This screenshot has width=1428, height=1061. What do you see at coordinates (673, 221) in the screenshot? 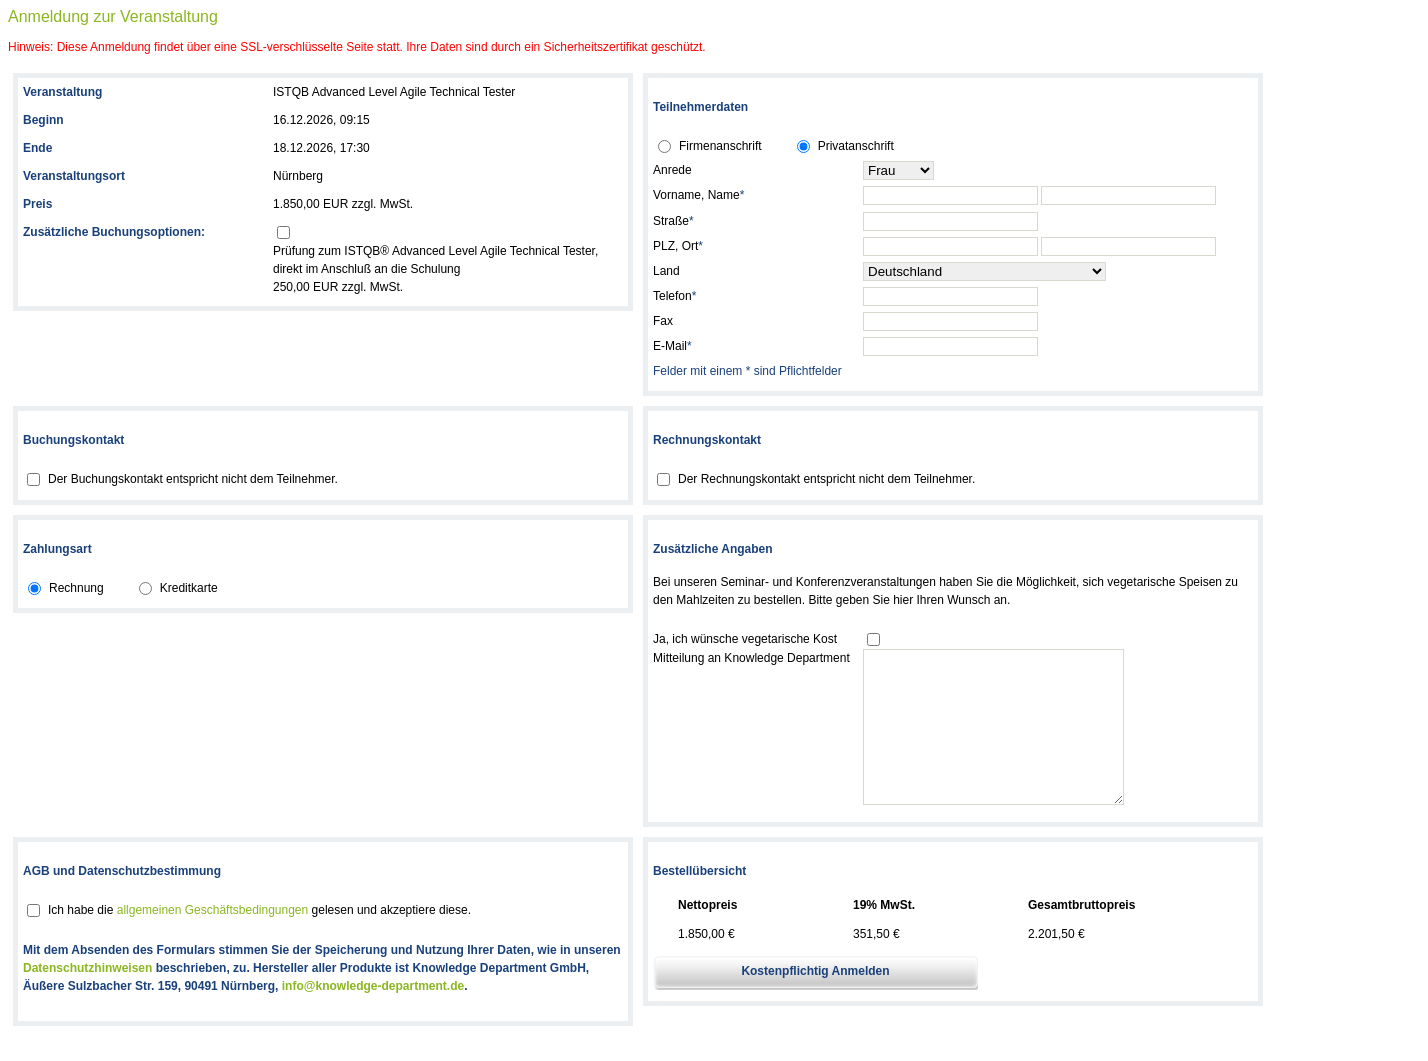
I see `Straße` at bounding box center [673, 221].